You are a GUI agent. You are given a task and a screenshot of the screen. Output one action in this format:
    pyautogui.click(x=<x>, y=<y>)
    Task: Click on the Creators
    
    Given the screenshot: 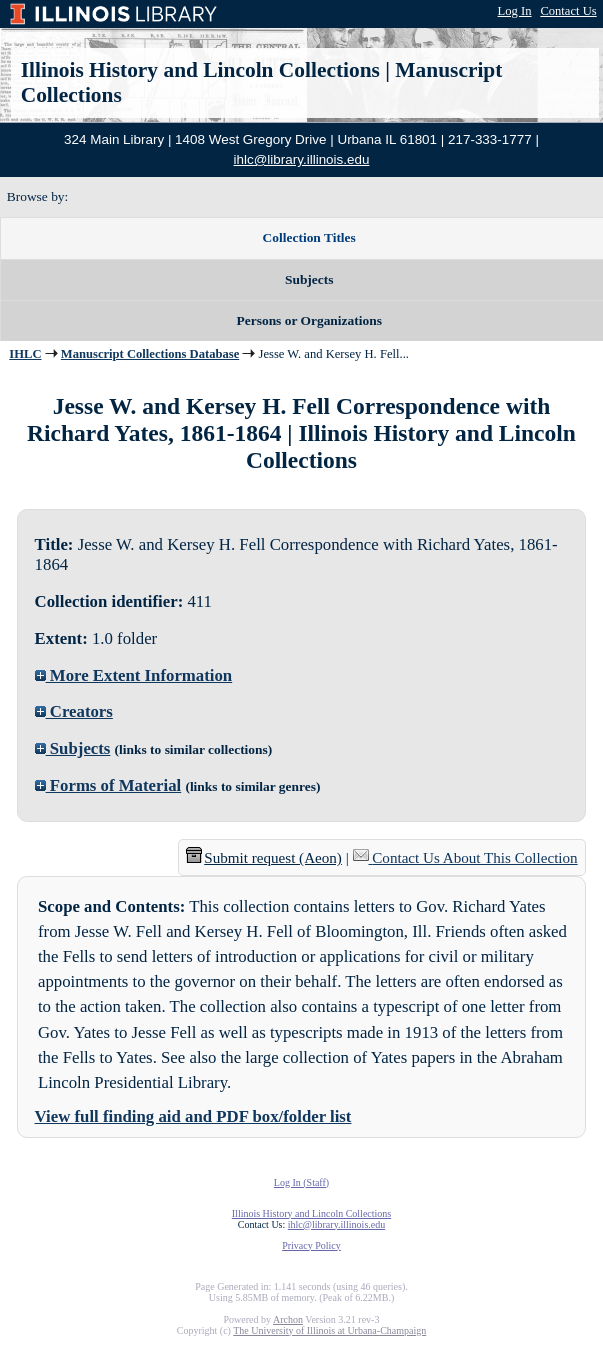 What is the action you would take?
    pyautogui.click(x=74, y=711)
    